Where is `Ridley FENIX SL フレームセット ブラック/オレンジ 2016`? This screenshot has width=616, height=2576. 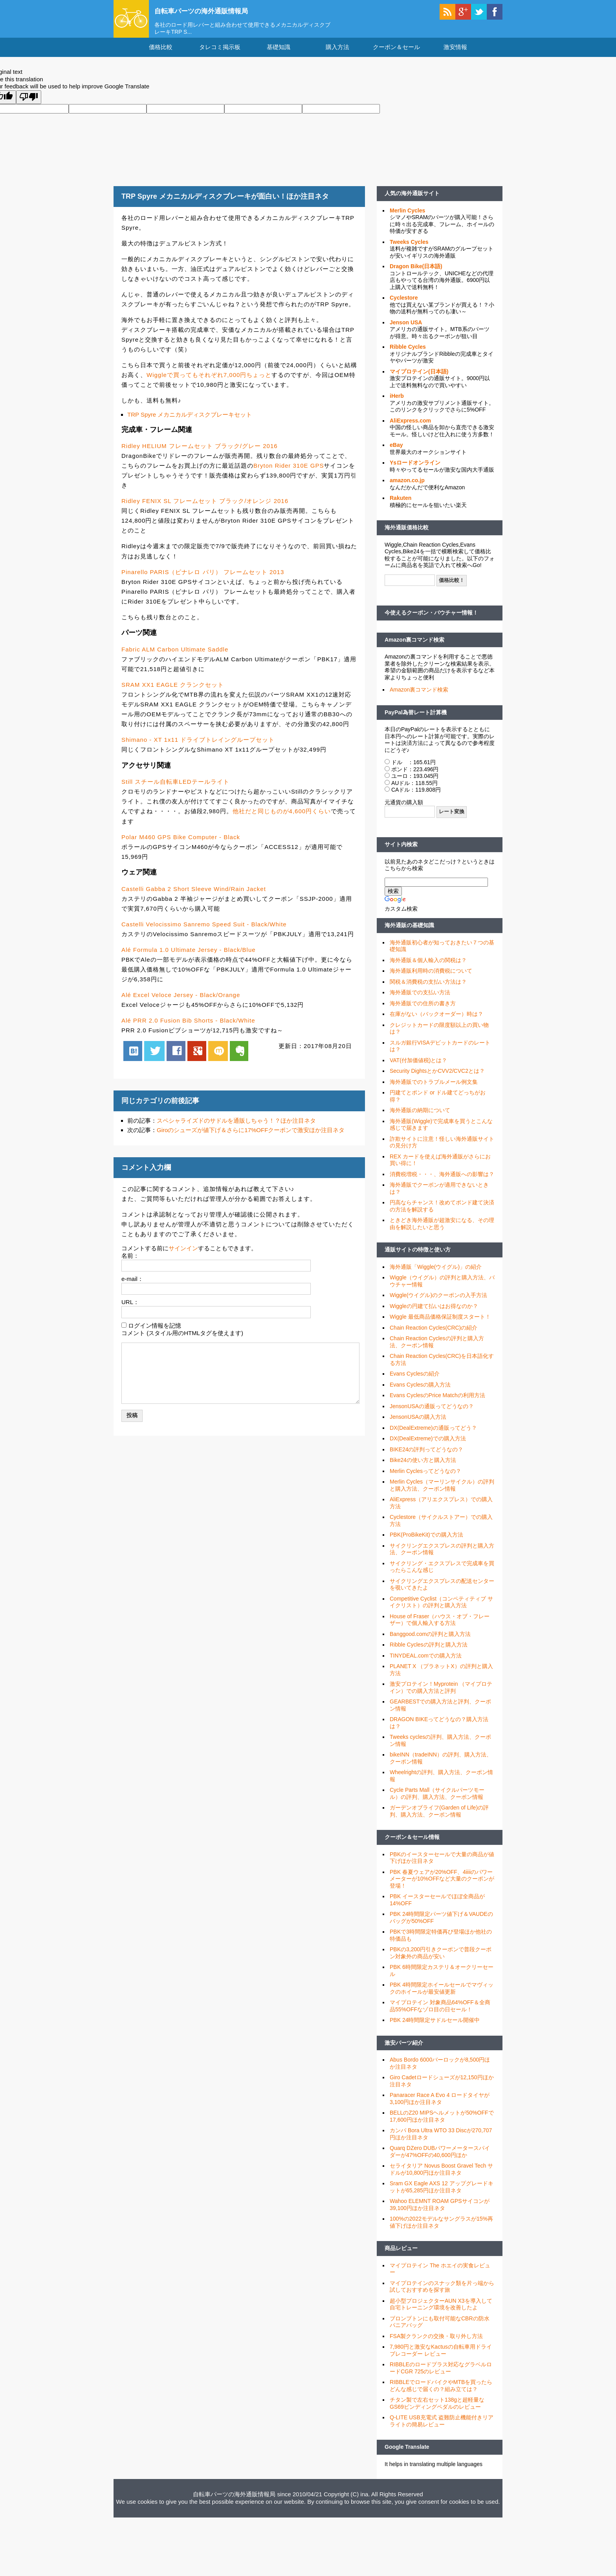 Ridley FENIX SL フレームセット ブラック/オレンジ 2016 is located at coordinates (204, 508).